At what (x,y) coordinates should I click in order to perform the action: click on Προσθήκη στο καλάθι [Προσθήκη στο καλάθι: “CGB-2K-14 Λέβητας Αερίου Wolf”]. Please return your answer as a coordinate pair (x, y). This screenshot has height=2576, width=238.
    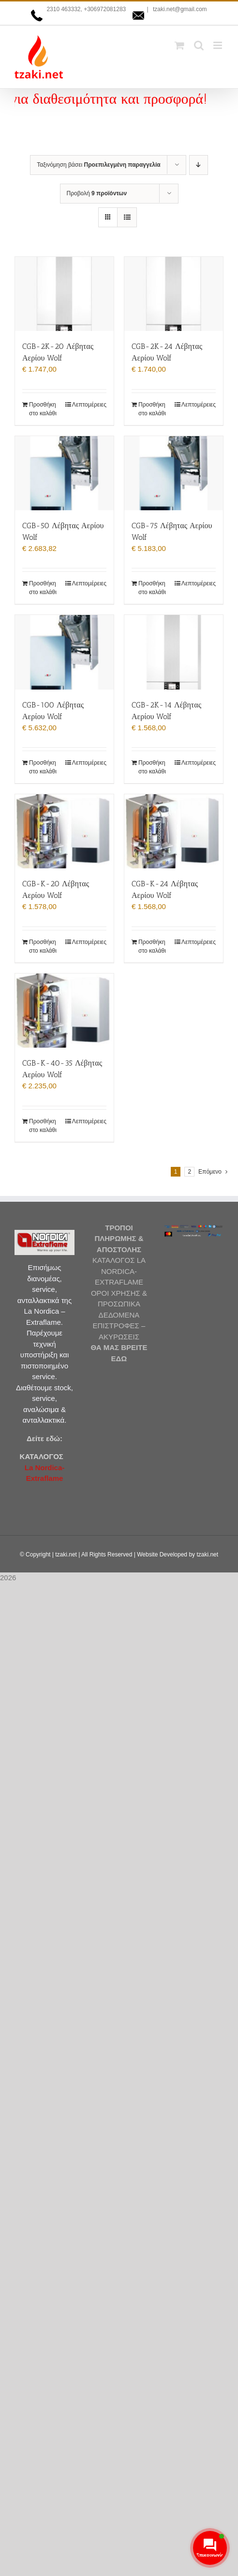
    Looking at the image, I should click on (152, 767).